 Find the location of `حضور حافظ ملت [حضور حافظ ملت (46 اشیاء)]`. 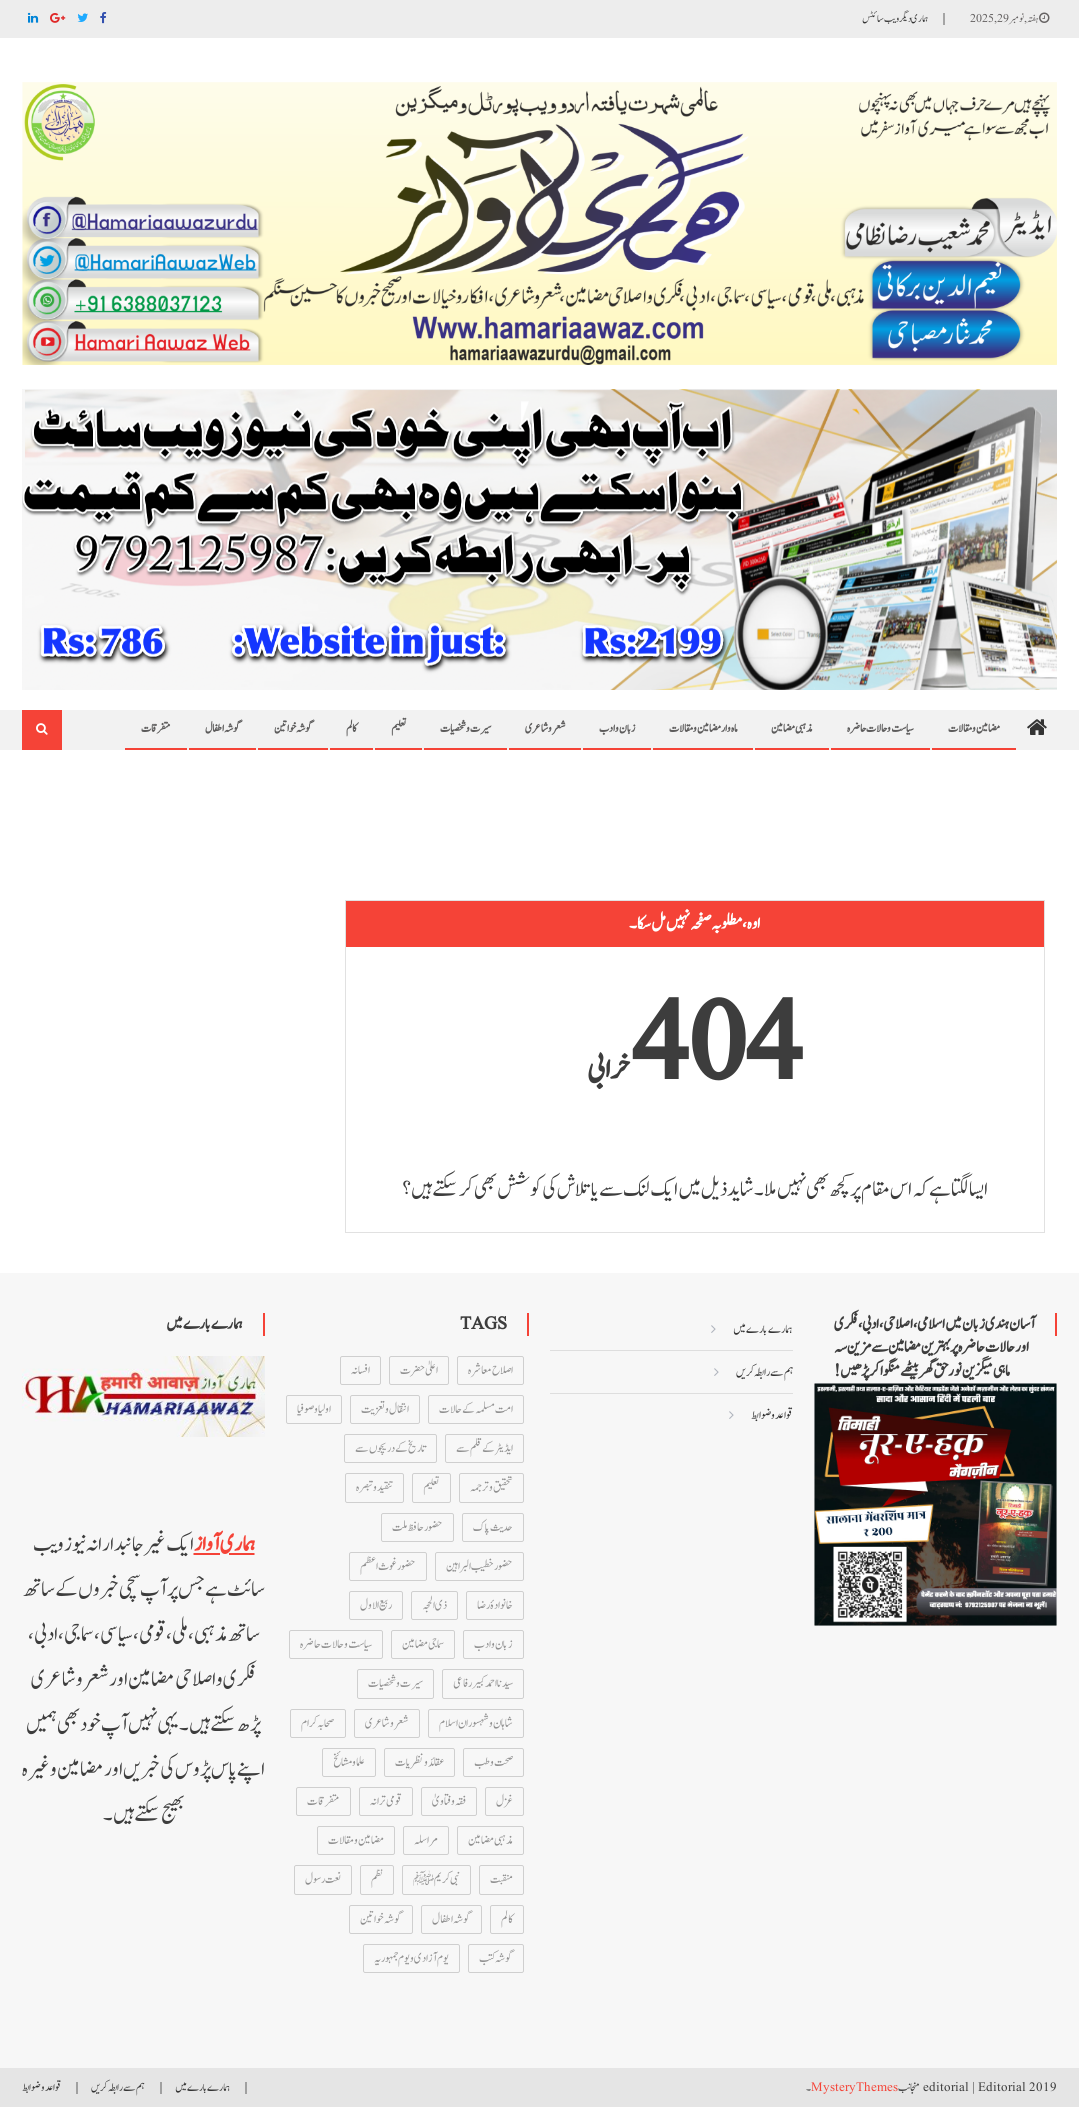

حضور حافظ ملت [حضور حافظ ملت (46 اشیاء)] is located at coordinates (417, 1527).